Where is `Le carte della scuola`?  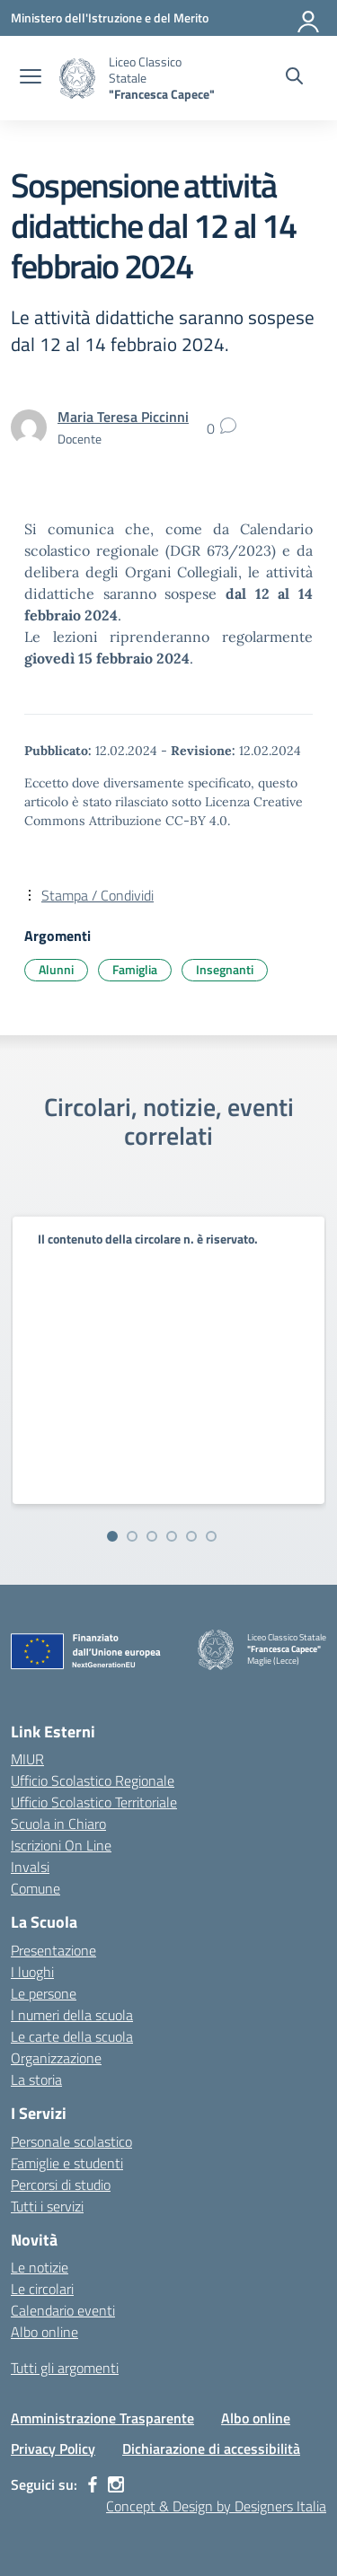
Le carte della scuola is located at coordinates (72, 2036).